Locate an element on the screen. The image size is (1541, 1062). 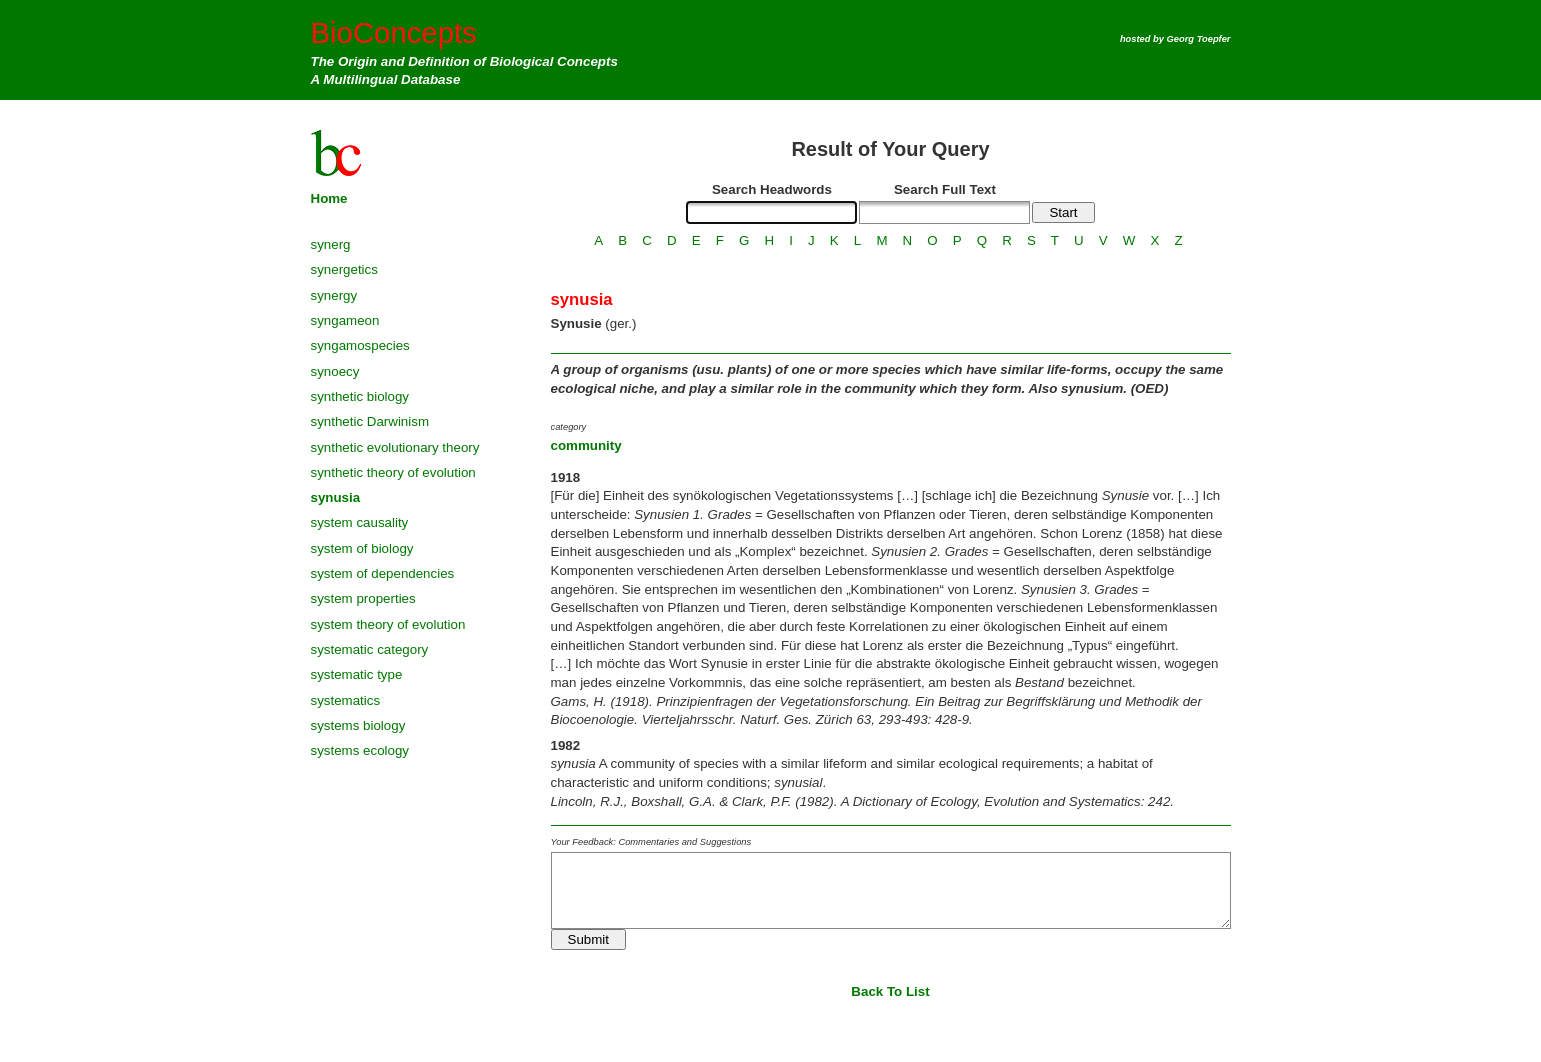
system theory of evolution is located at coordinates (388, 624).